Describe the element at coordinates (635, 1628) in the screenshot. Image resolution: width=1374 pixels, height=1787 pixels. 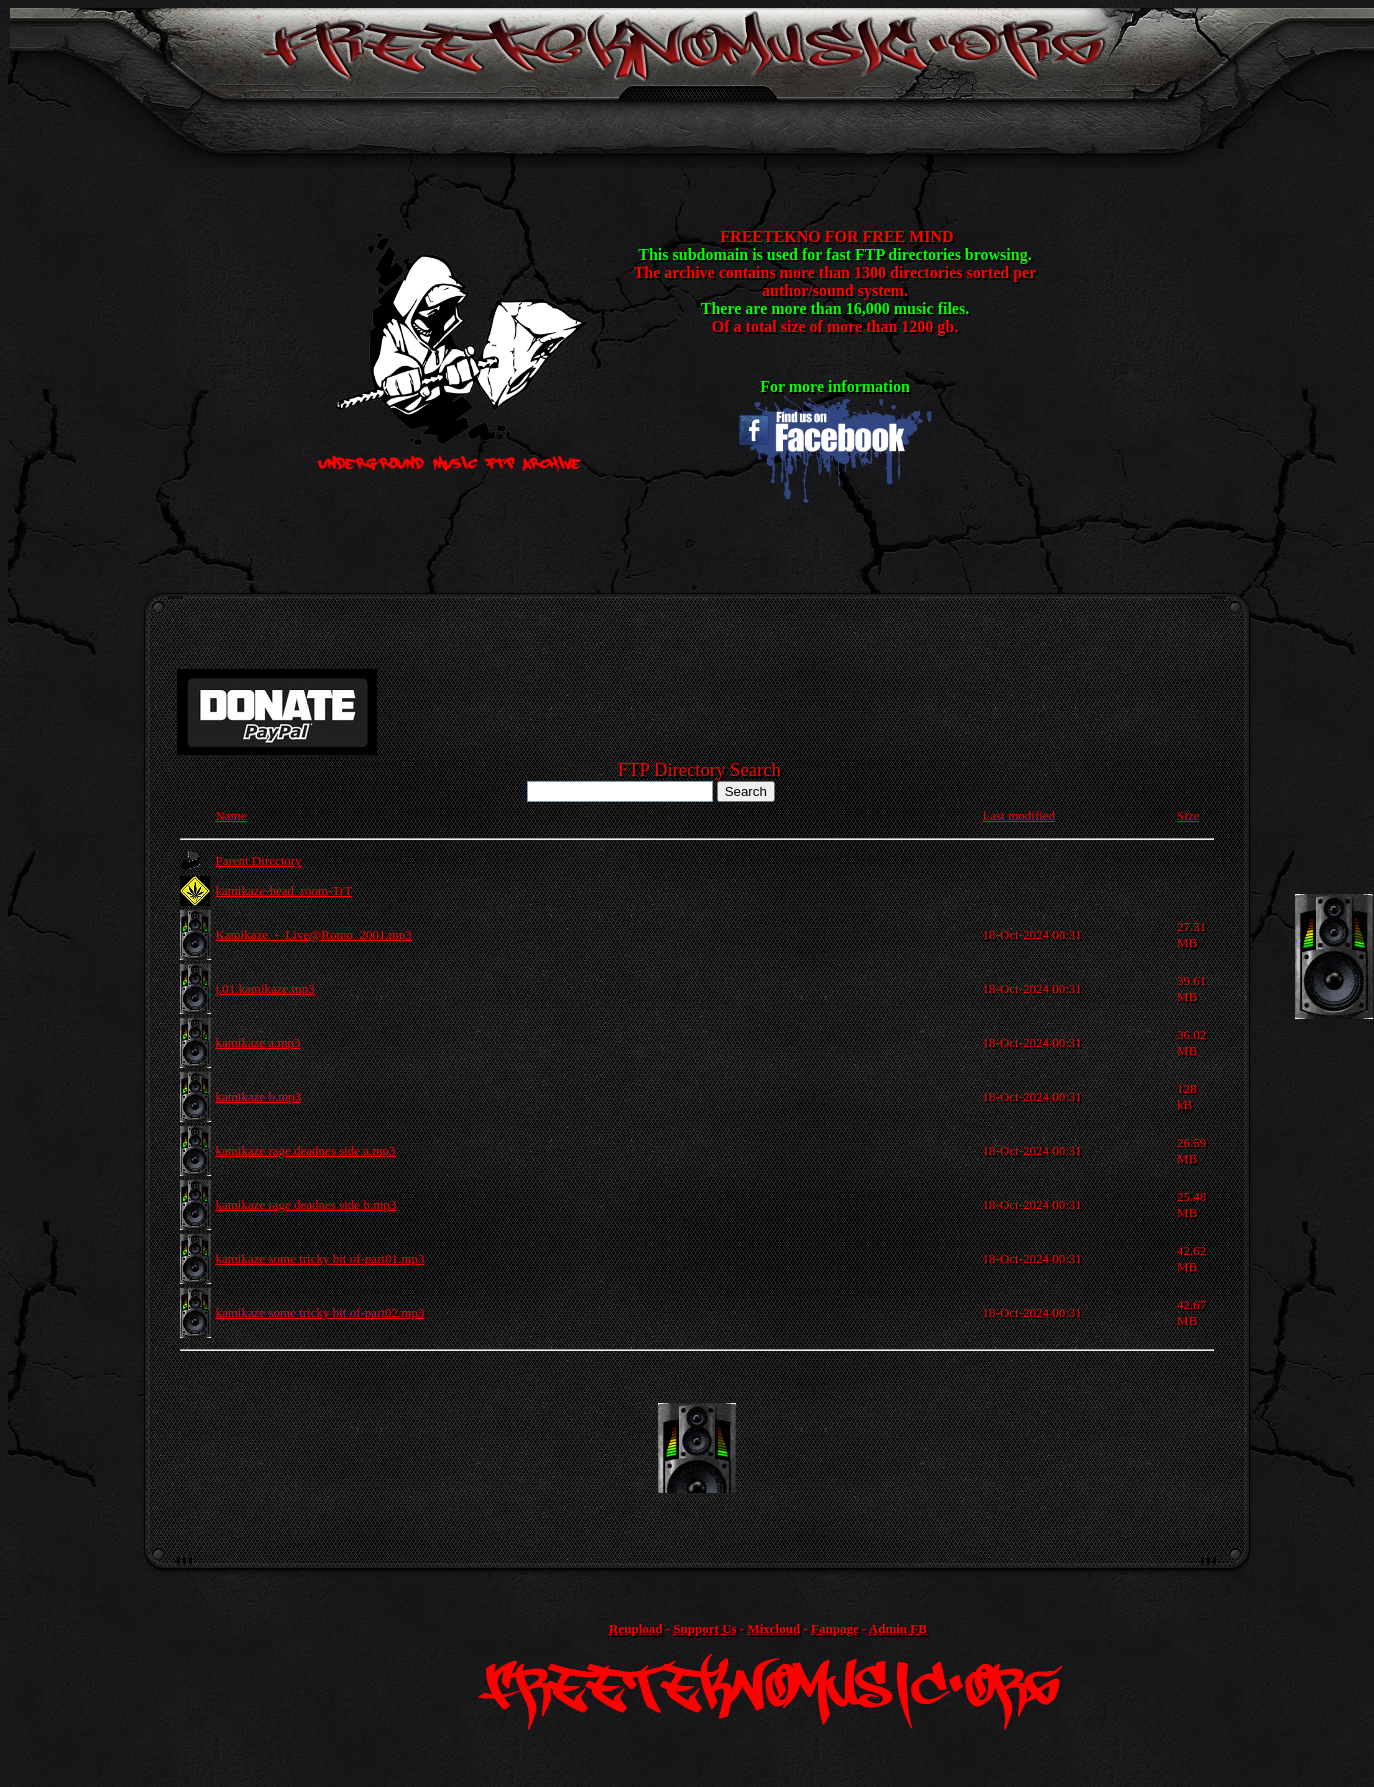
I see `Reupload` at that location.